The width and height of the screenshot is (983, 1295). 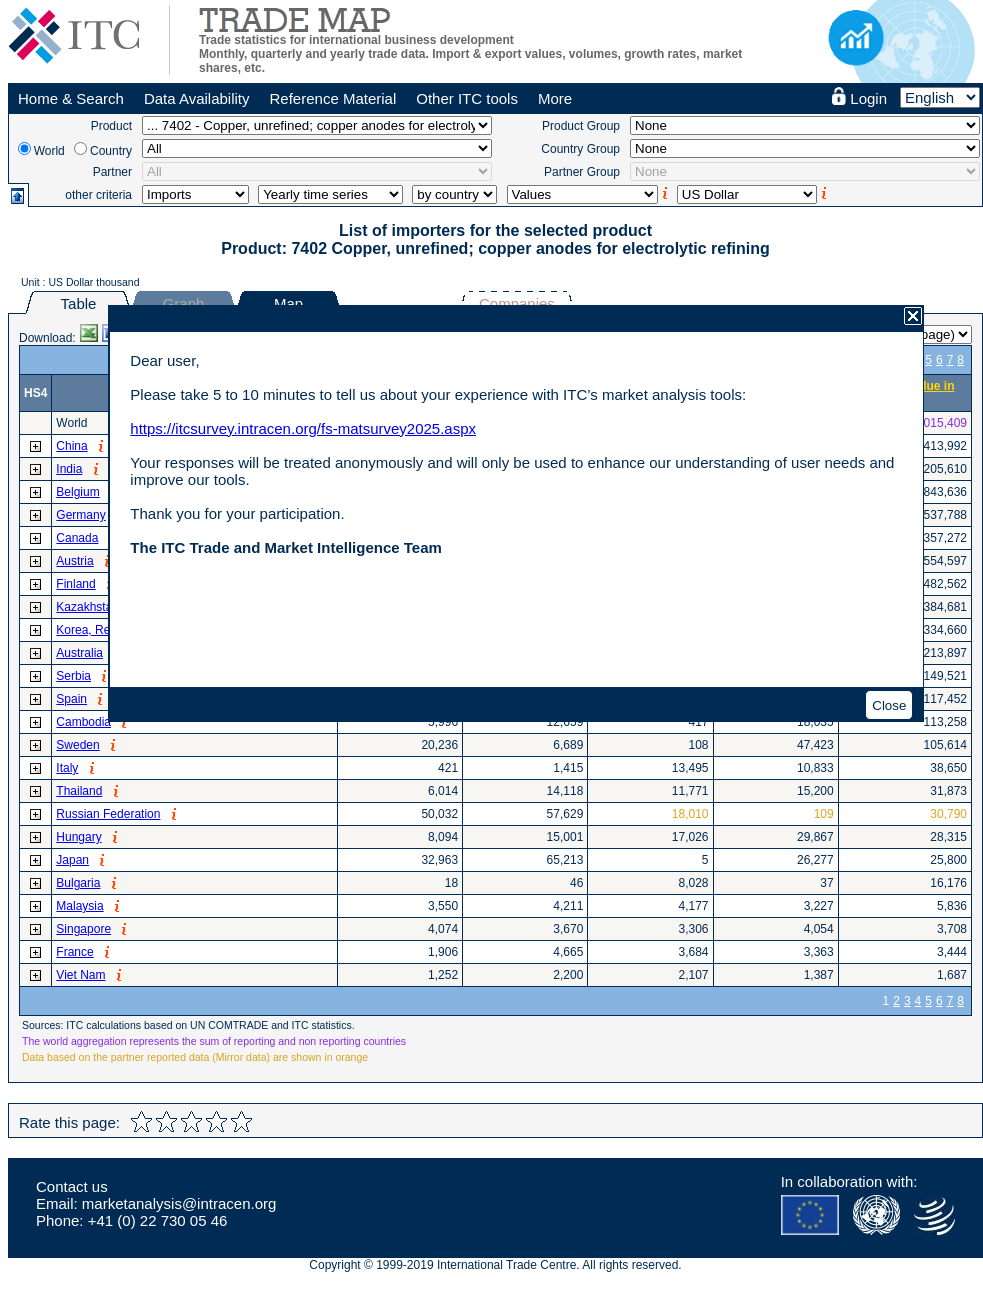 I want to click on Hungary, so click(x=78, y=837).